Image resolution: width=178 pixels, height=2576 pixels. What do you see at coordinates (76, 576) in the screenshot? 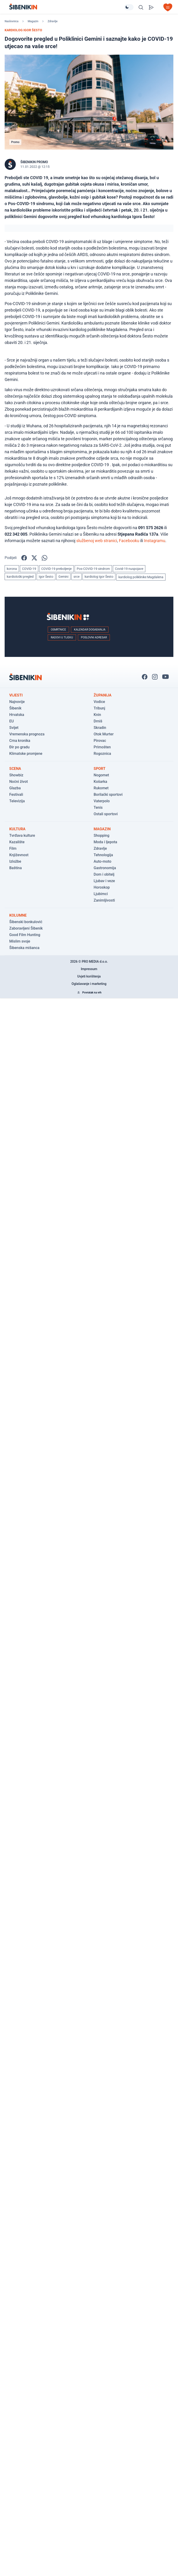
I see `srce` at bounding box center [76, 576].